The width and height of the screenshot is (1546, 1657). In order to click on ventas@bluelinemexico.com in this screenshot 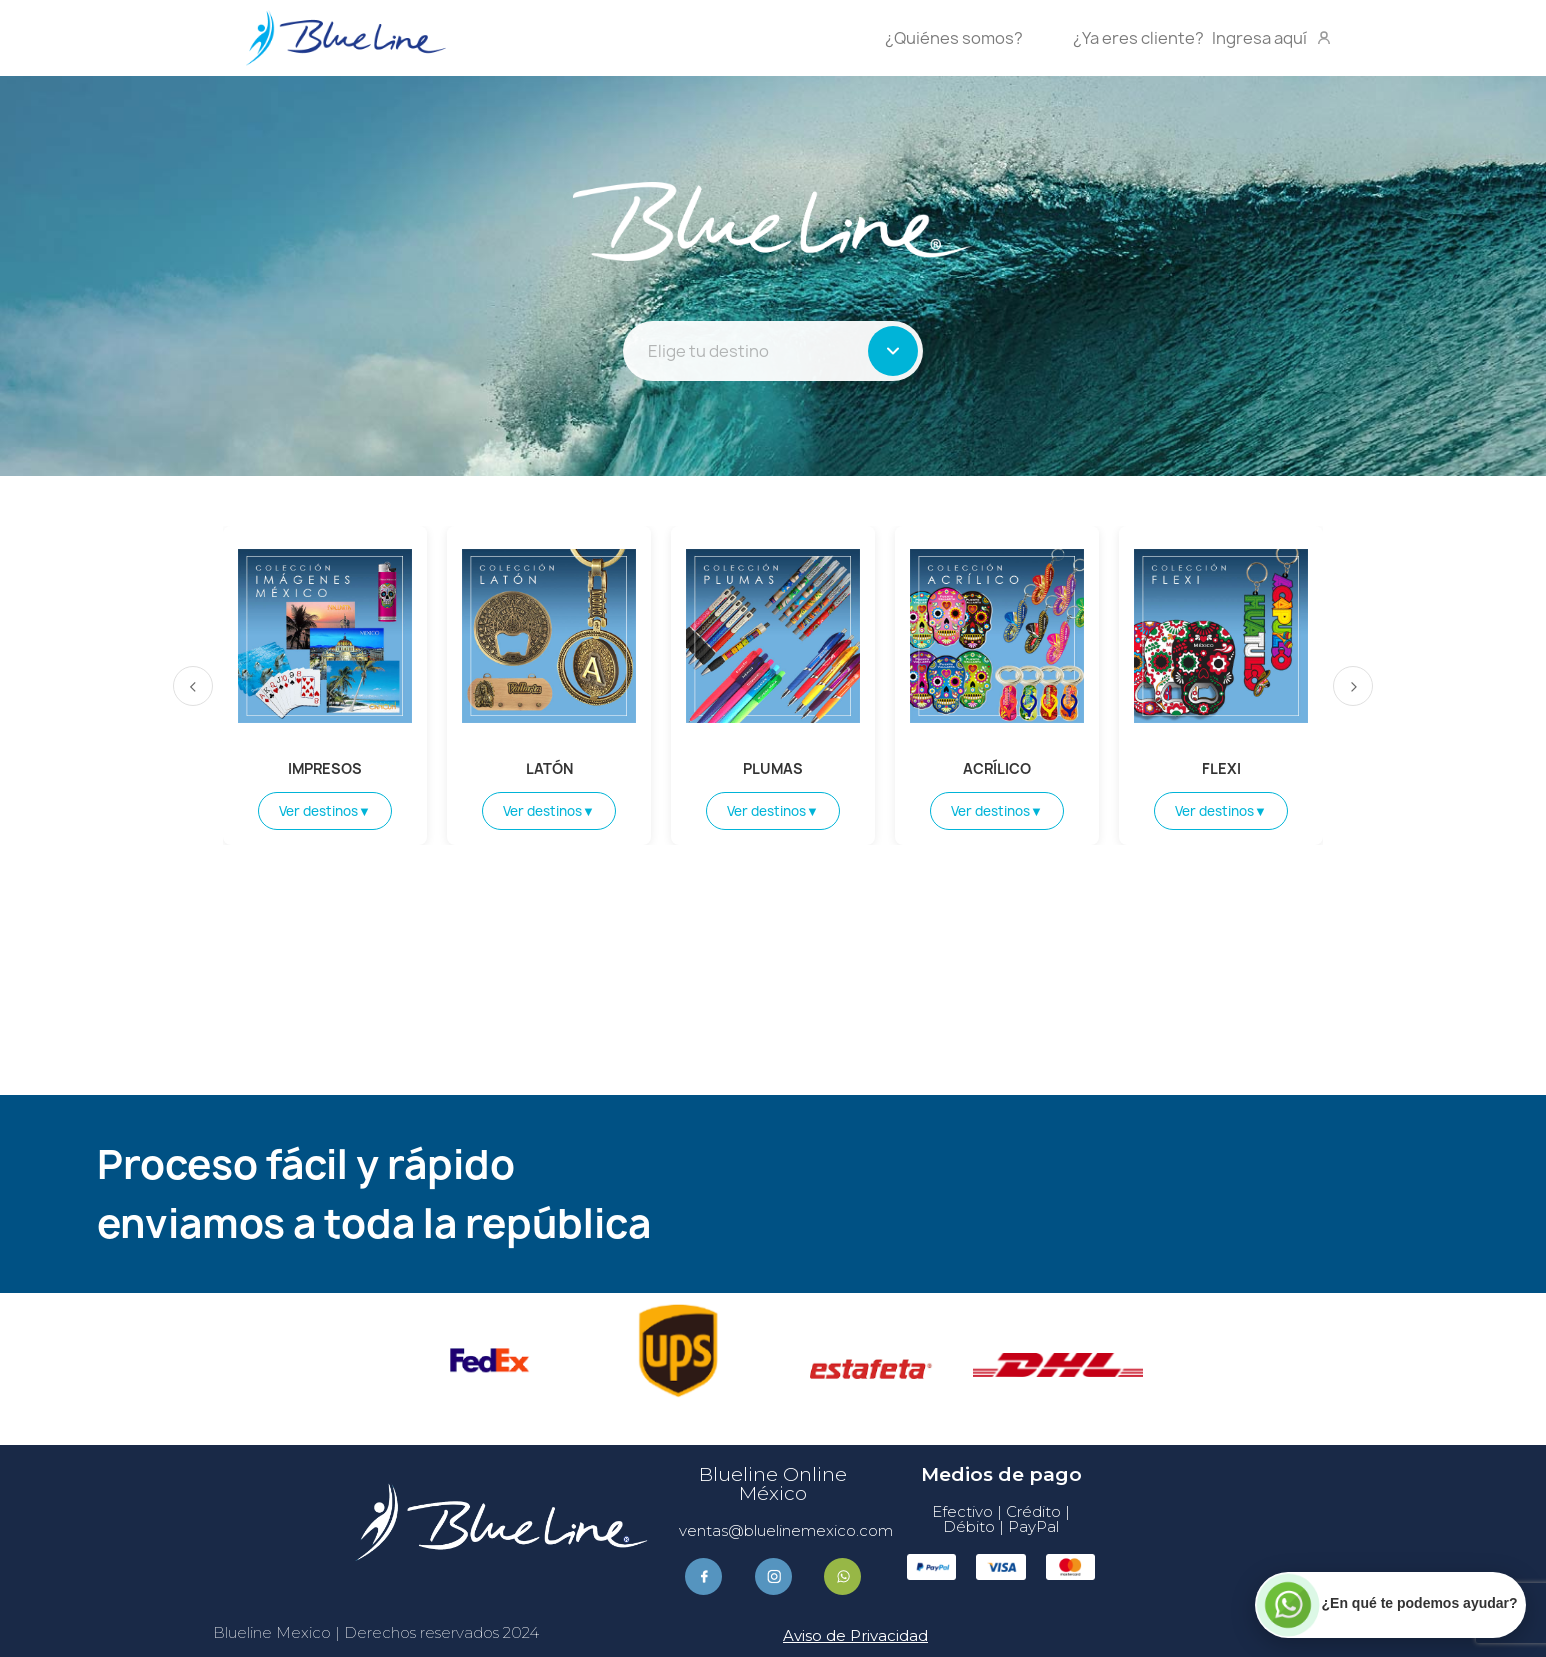, I will do `click(786, 1530)`.